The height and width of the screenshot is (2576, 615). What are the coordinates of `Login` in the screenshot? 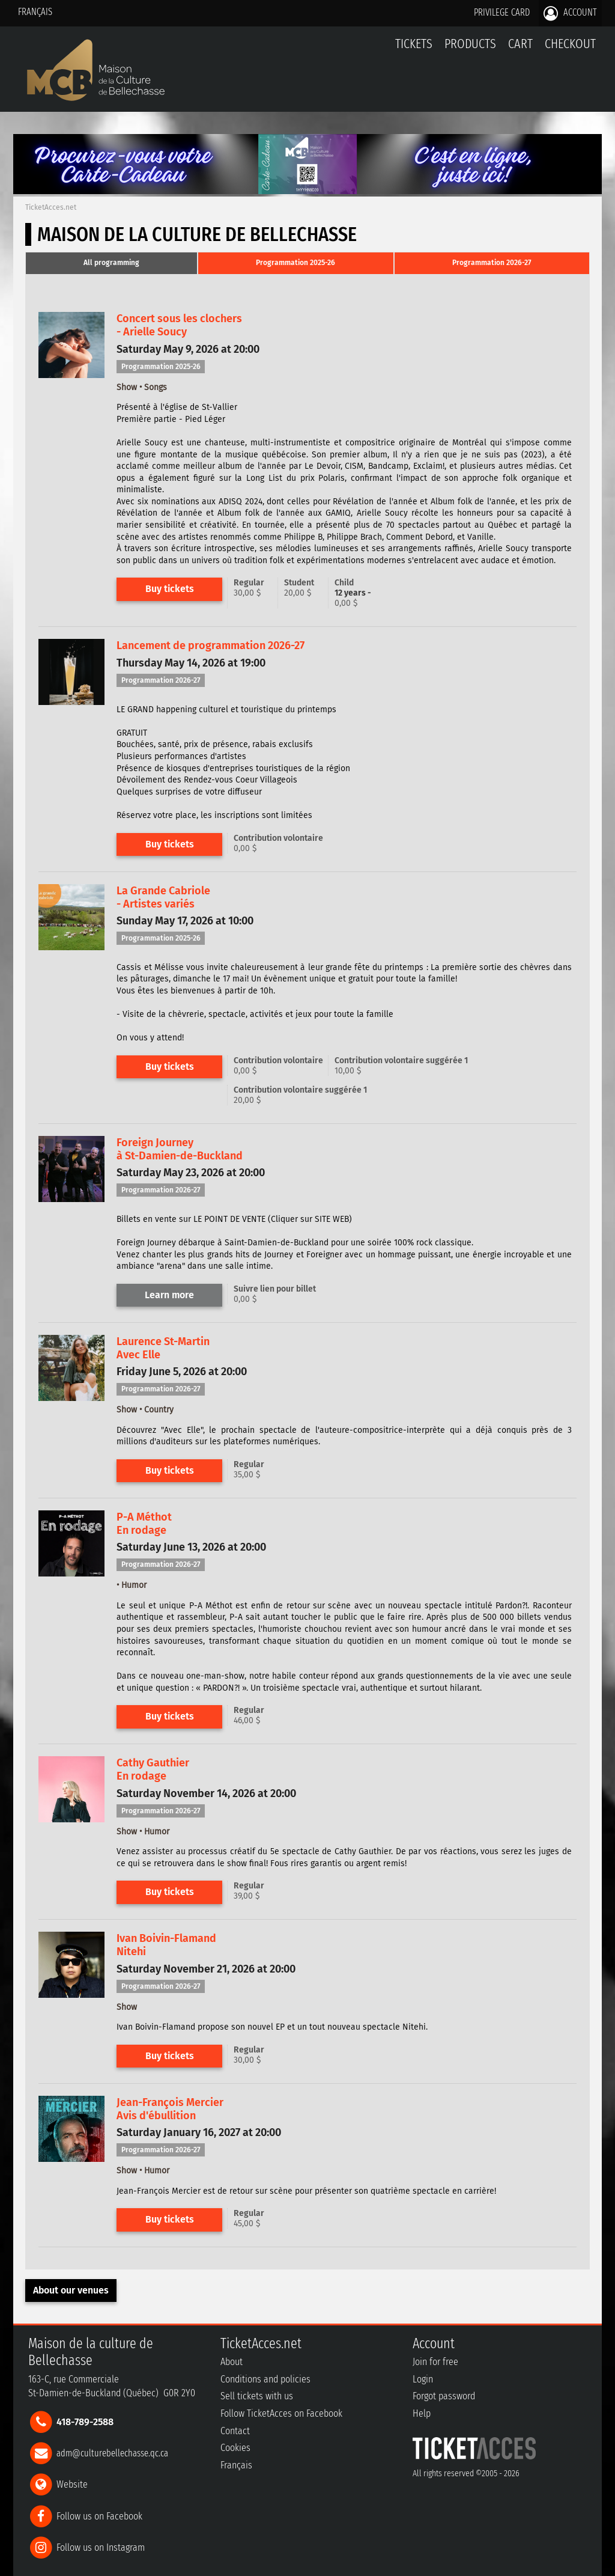 It's located at (423, 2379).